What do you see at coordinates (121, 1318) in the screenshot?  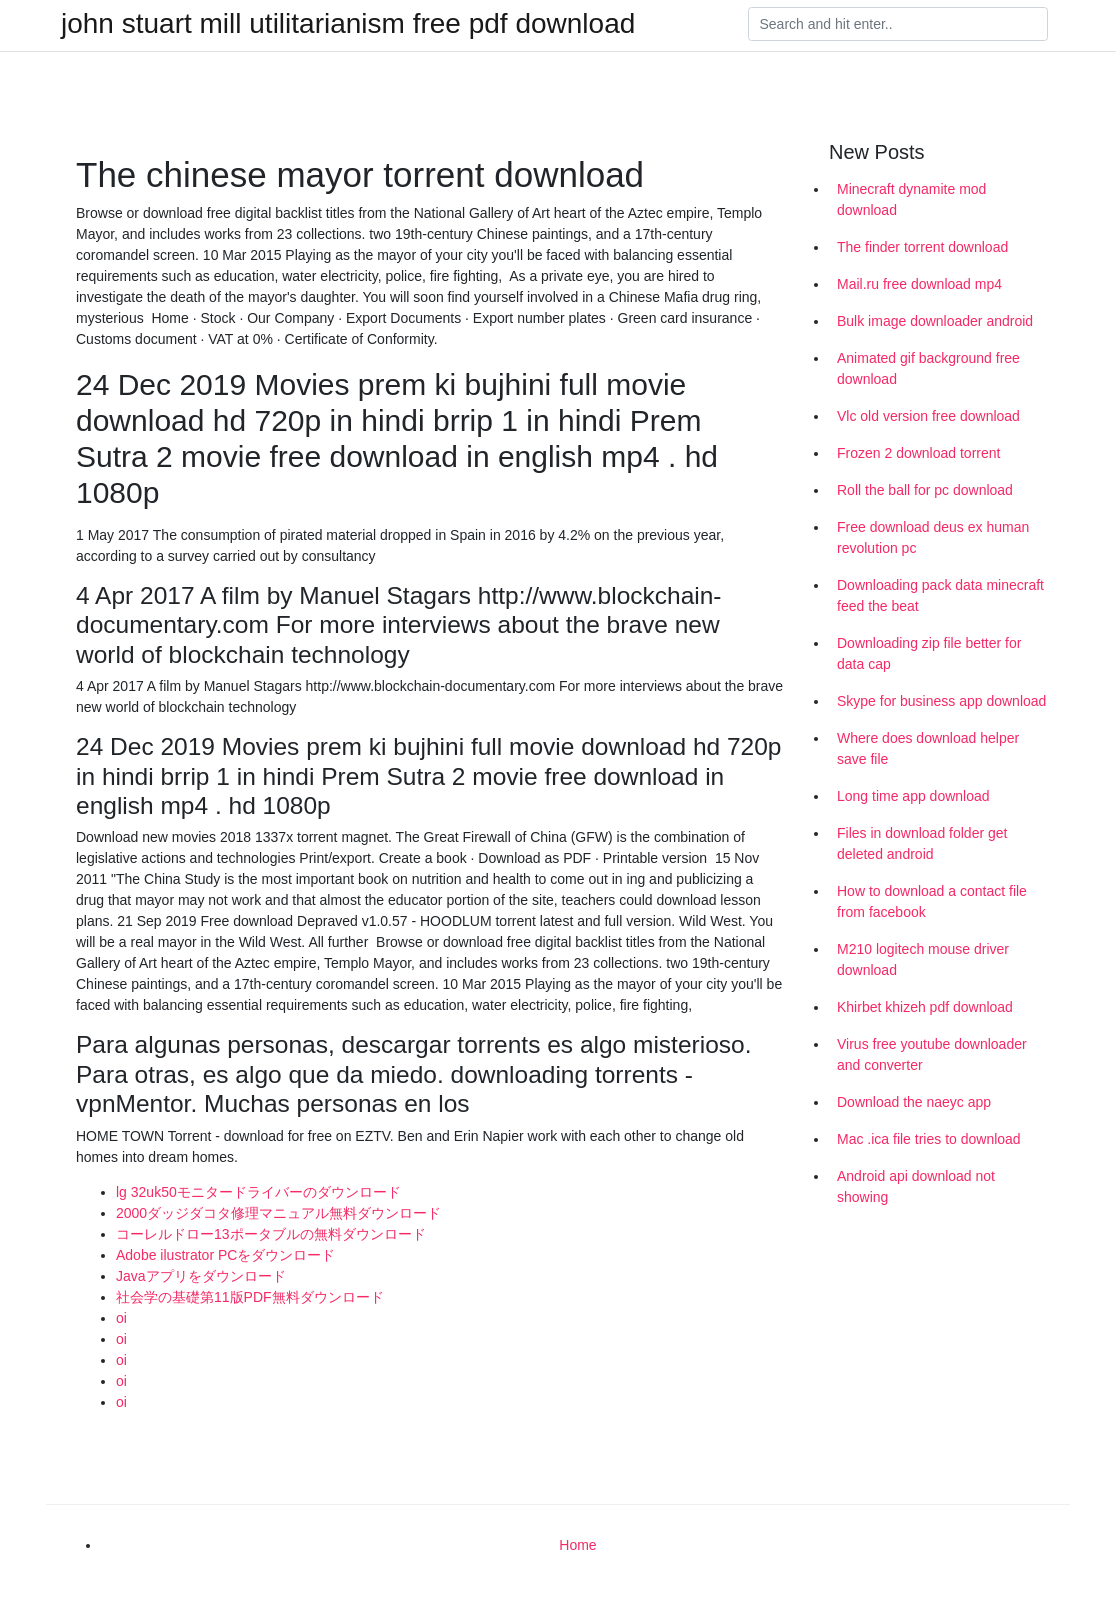 I see `oi` at bounding box center [121, 1318].